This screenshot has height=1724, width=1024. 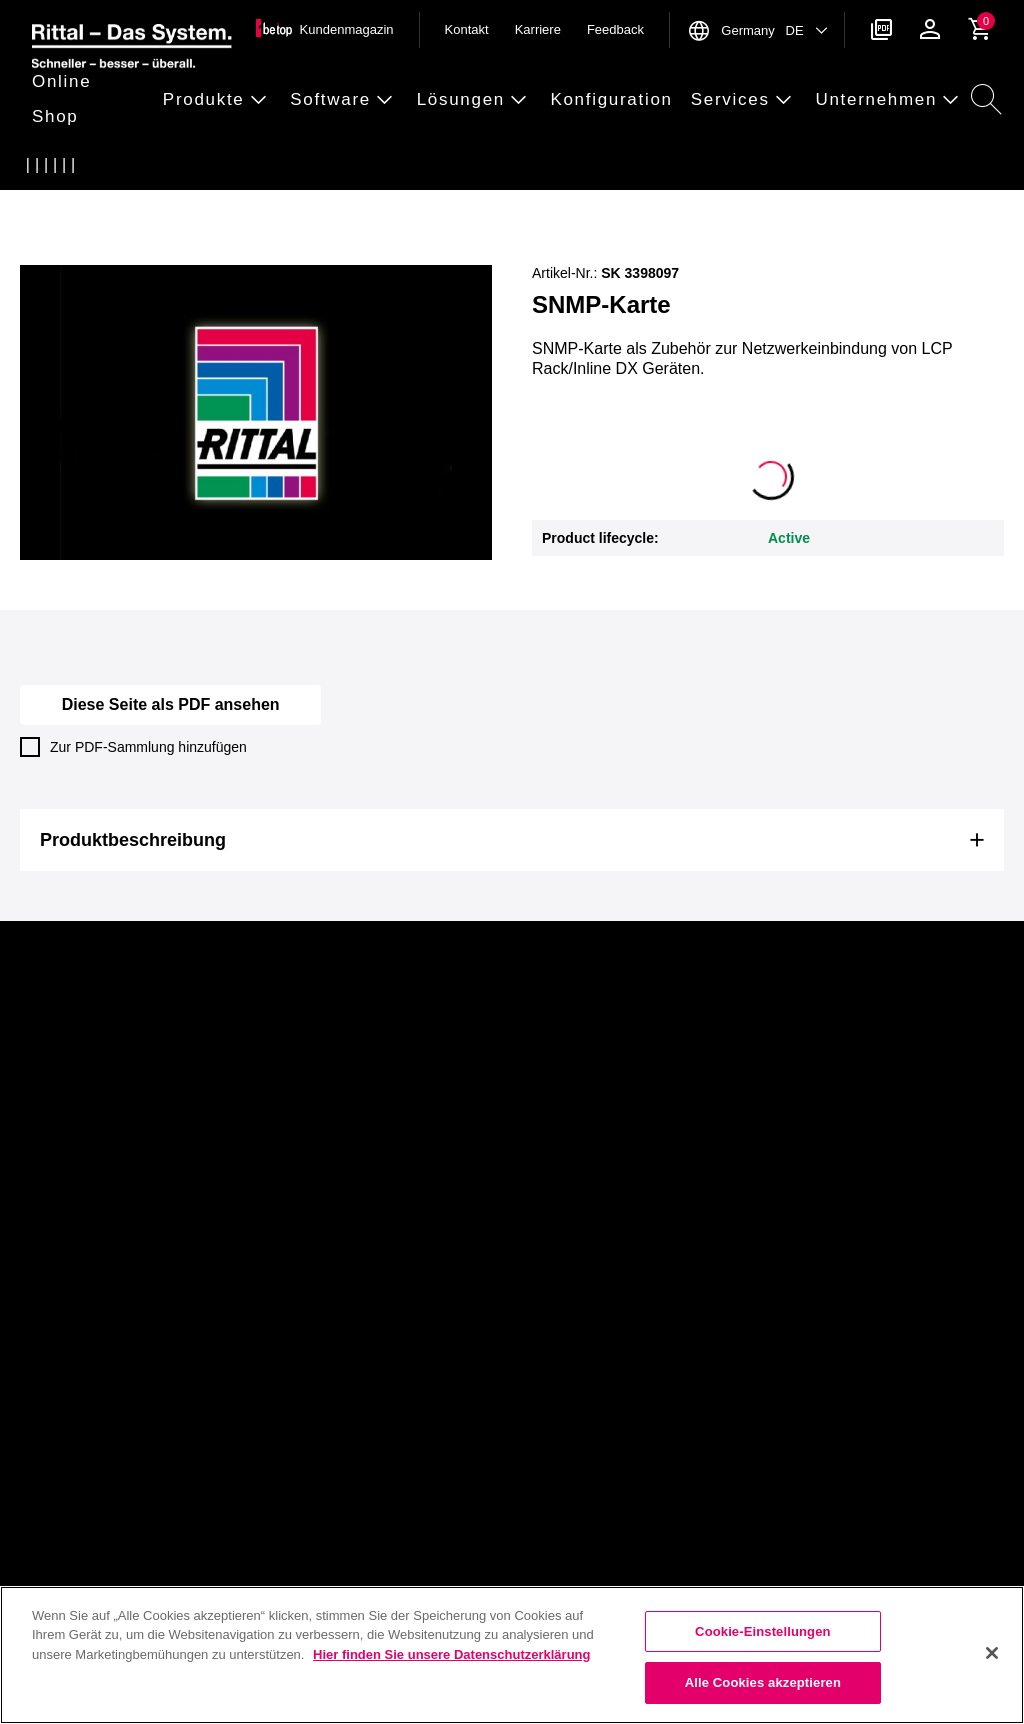 I want to click on [SNMP-Karte], so click(x=238, y=165).